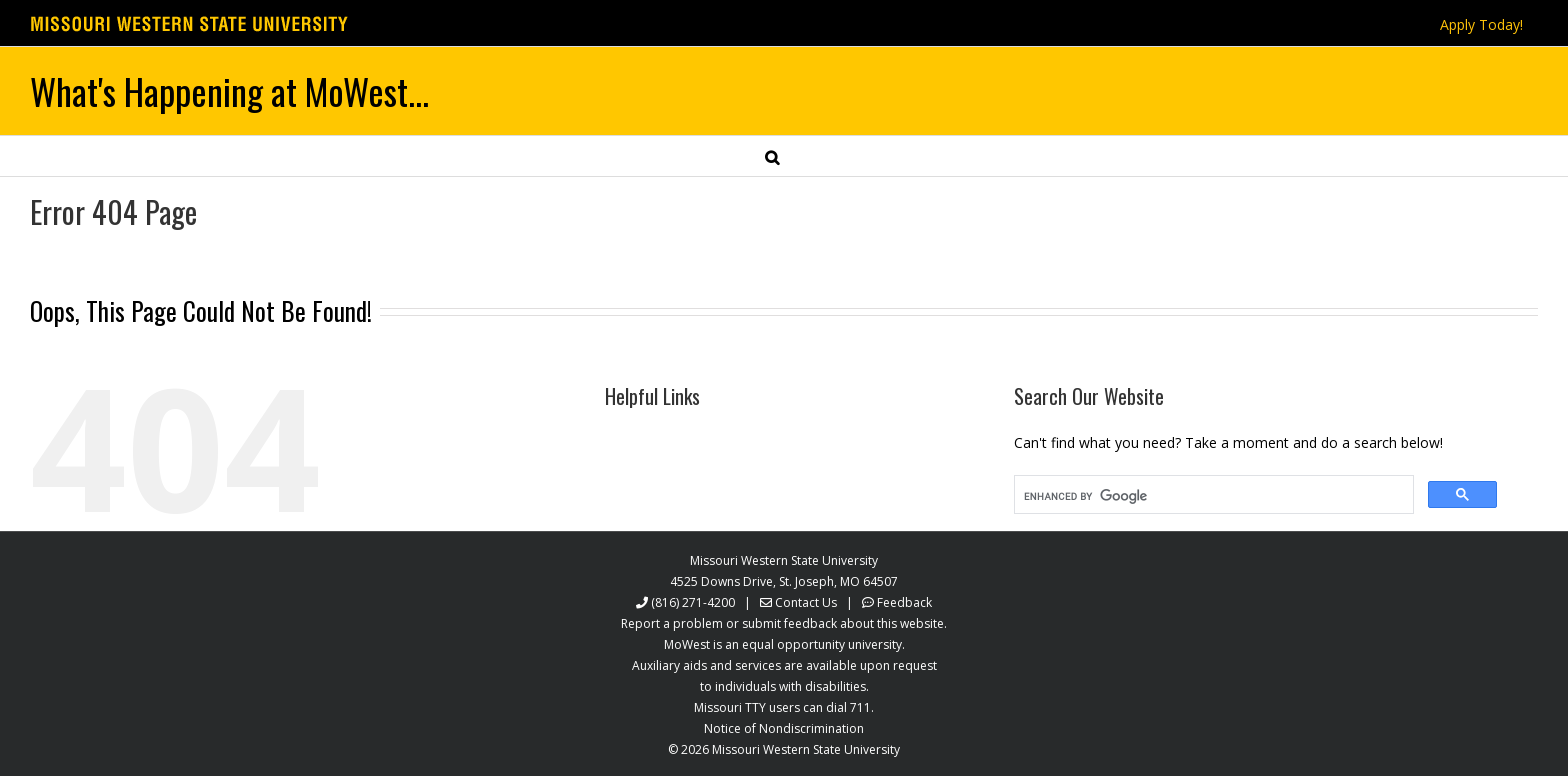 Image resolution: width=1568 pixels, height=776 pixels. I want to click on (816) 271-4200, so click(693, 602).